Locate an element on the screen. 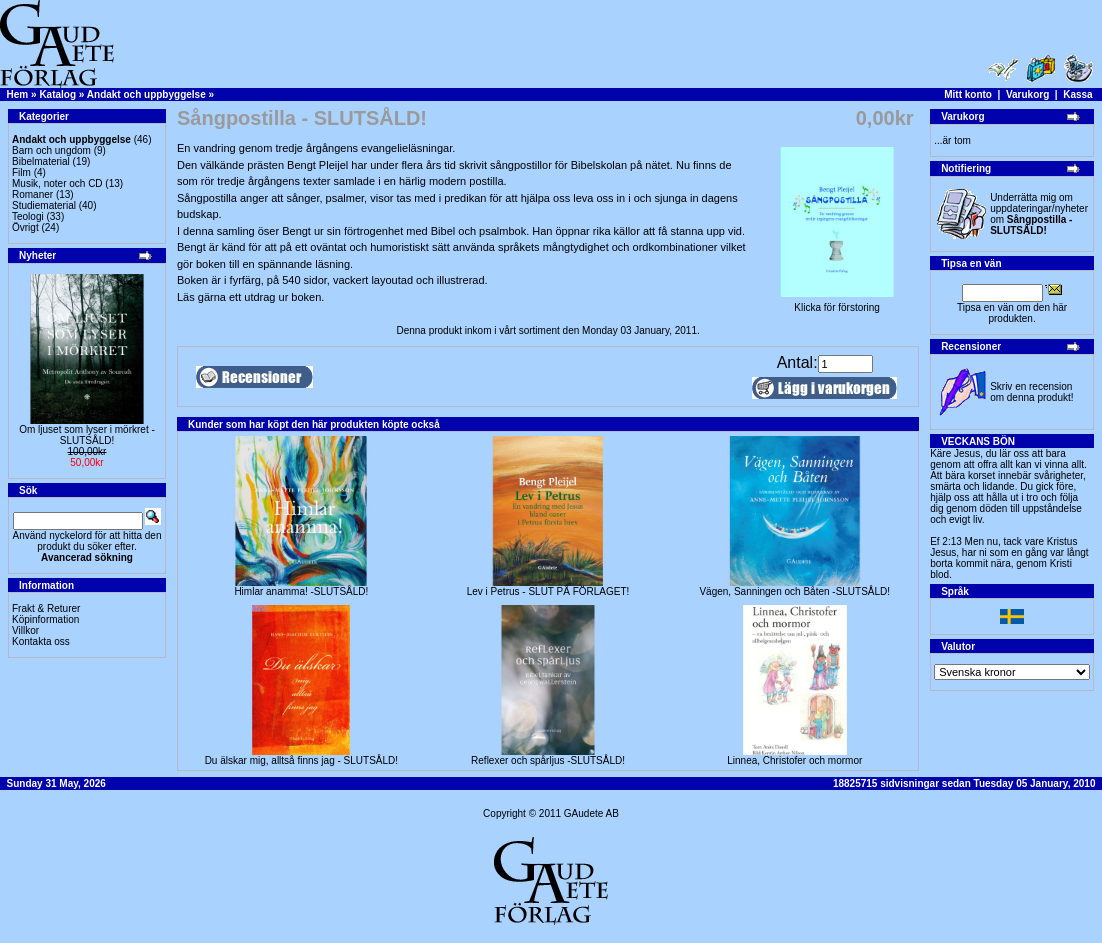  Andakt och uppbyggelse is located at coordinates (146, 94).